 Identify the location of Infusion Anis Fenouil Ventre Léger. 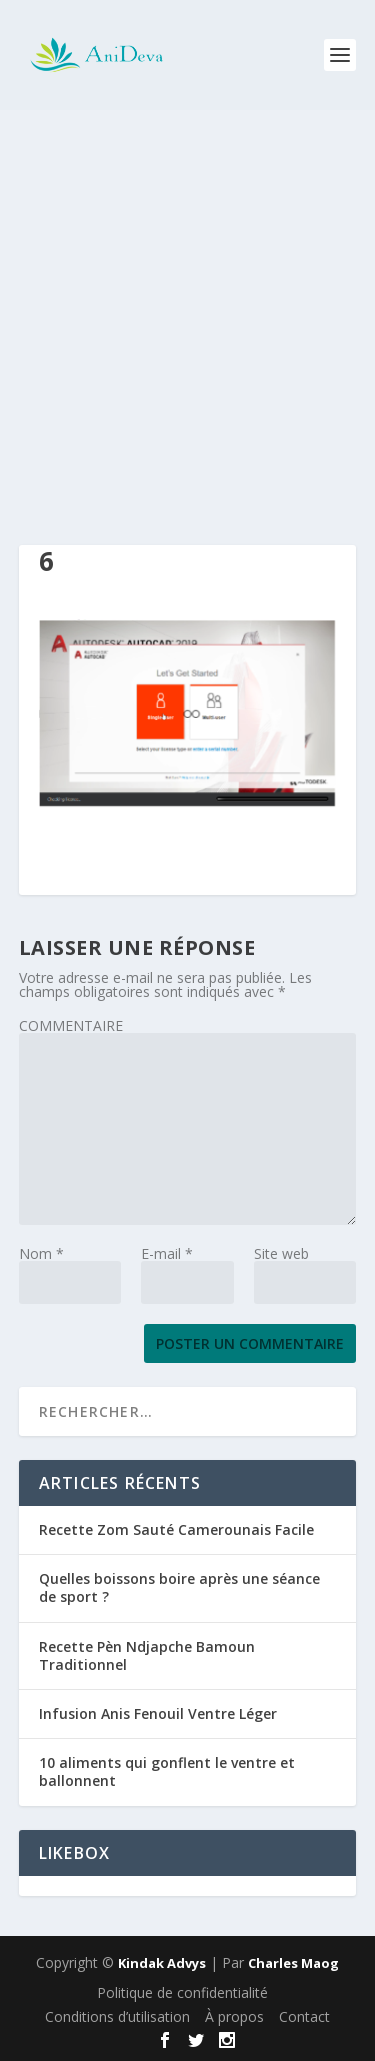
(158, 1713).